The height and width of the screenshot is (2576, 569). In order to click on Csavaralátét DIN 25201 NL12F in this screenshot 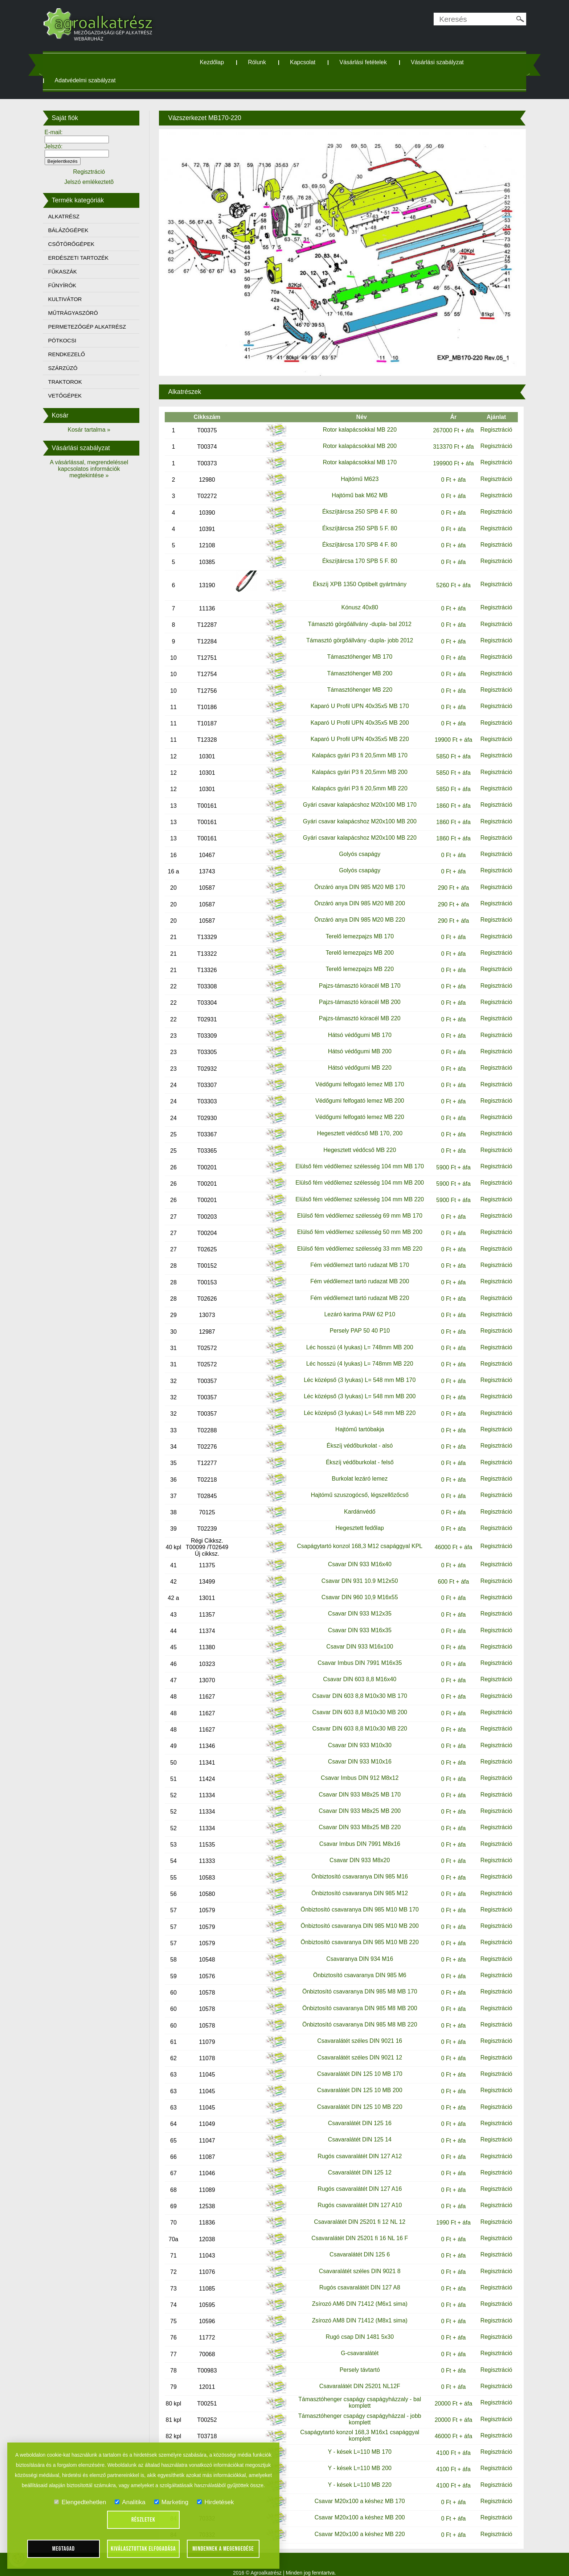, I will do `click(355, 2376)`.